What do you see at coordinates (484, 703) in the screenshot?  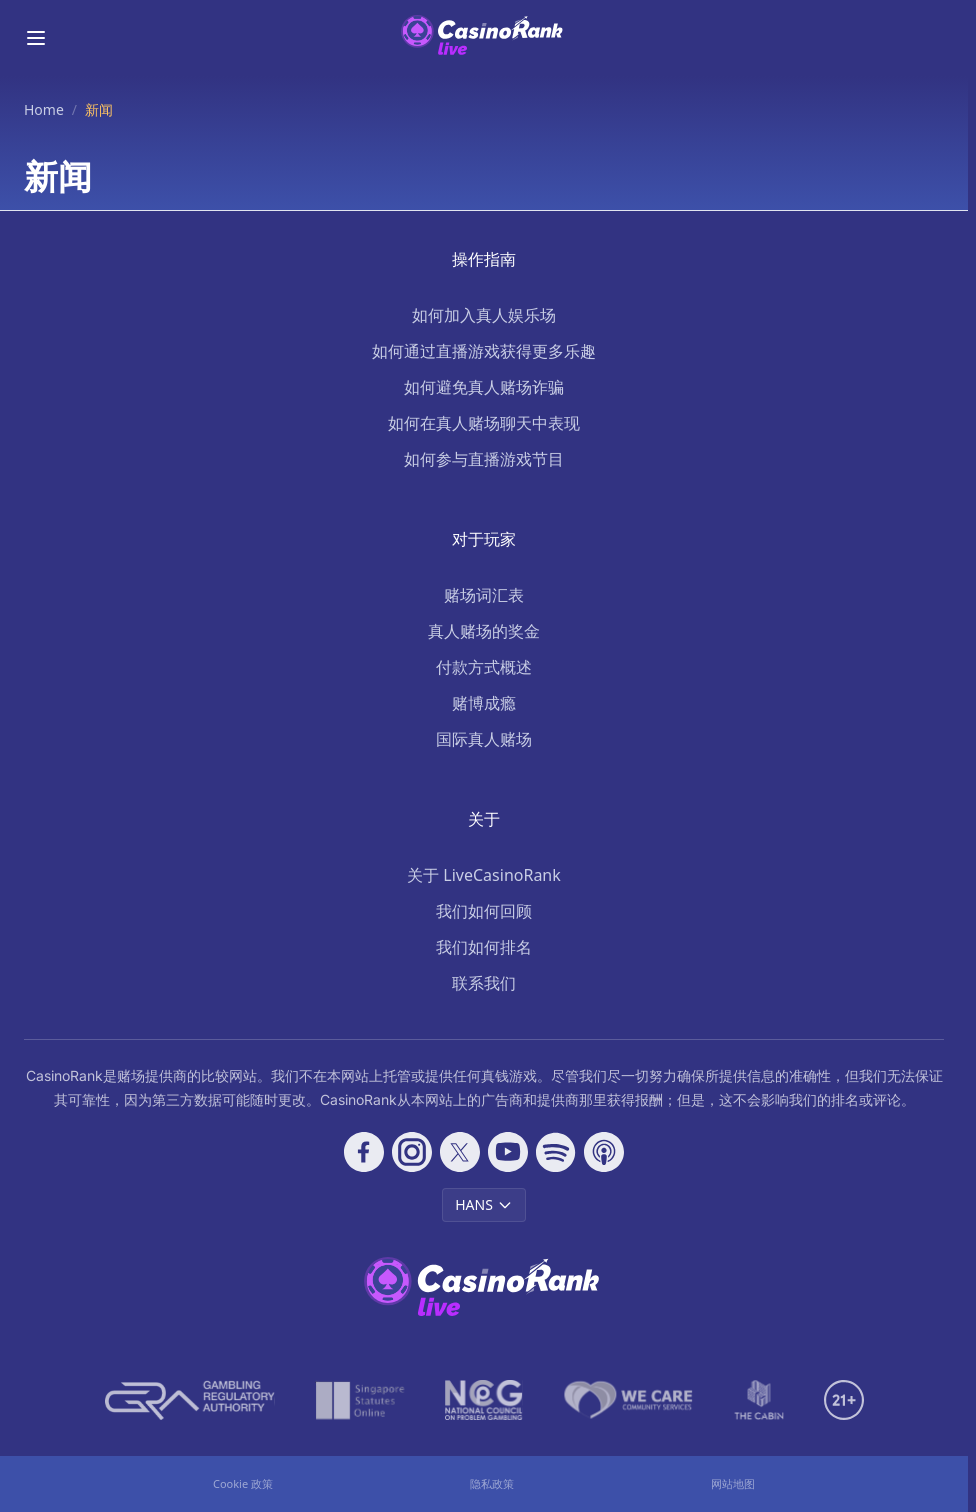 I see `赌博成瘾` at bounding box center [484, 703].